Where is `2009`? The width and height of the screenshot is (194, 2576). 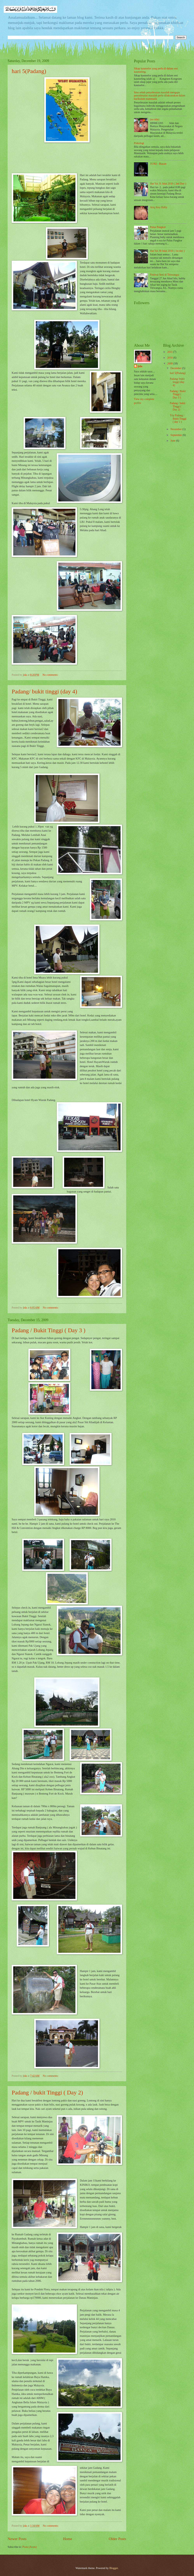
2009 is located at coordinates (170, 363).